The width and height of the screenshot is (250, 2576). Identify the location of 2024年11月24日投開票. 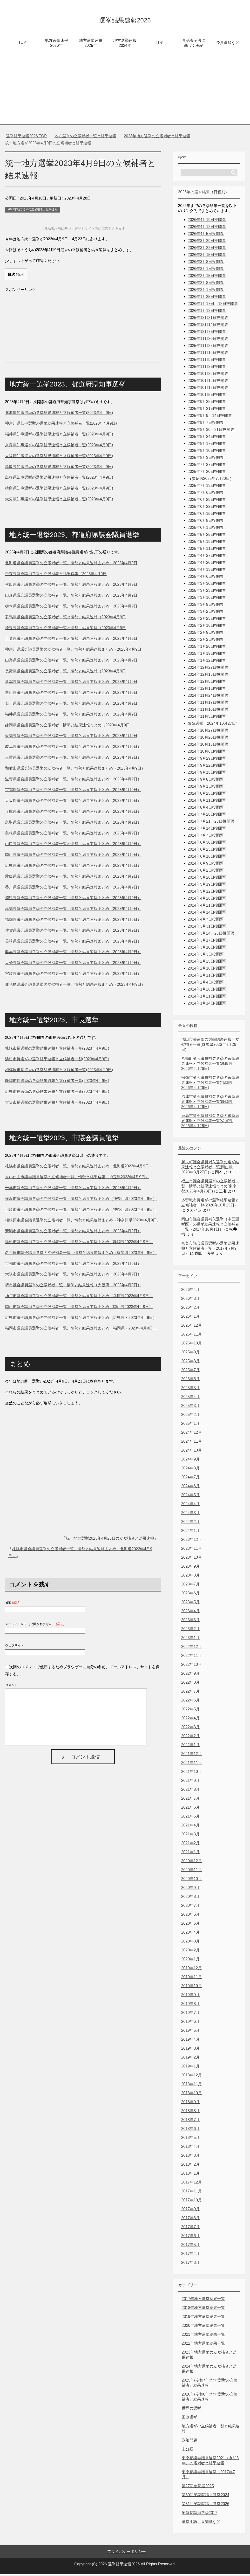
(208, 697).